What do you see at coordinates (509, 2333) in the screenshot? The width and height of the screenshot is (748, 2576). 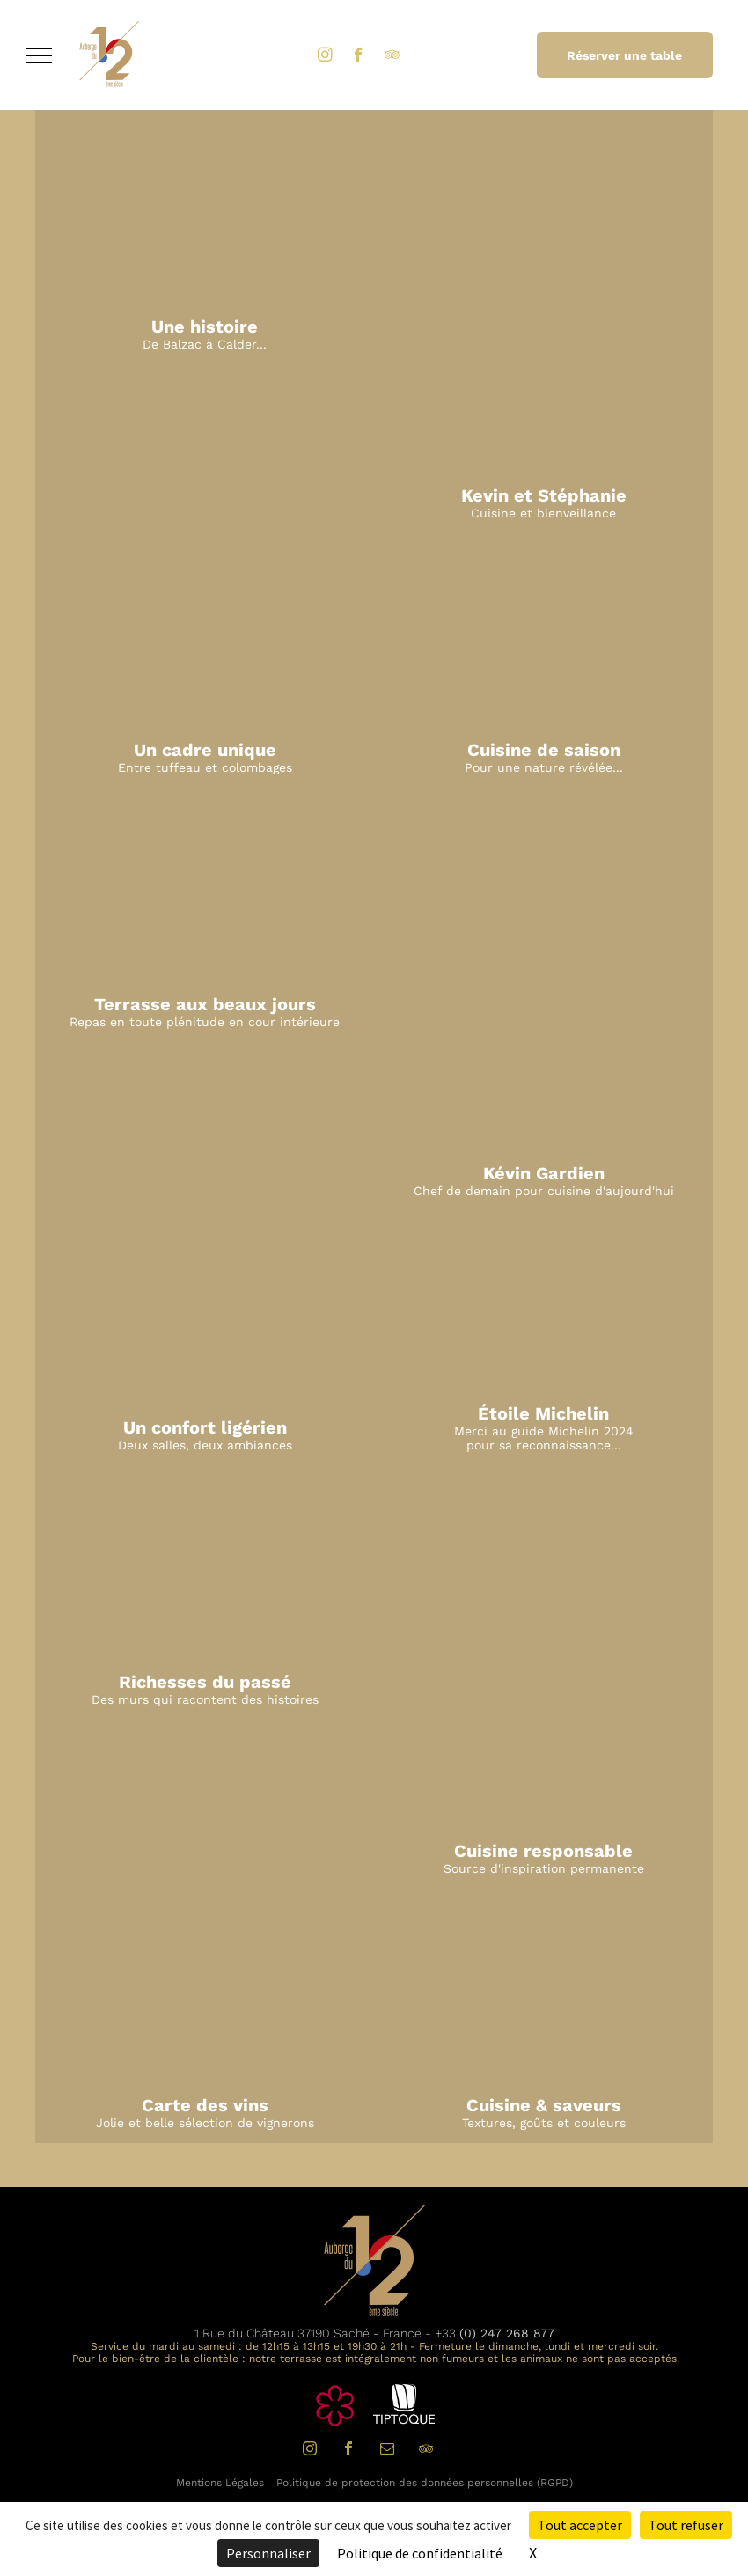 I see `0) 247 268 877` at bounding box center [509, 2333].